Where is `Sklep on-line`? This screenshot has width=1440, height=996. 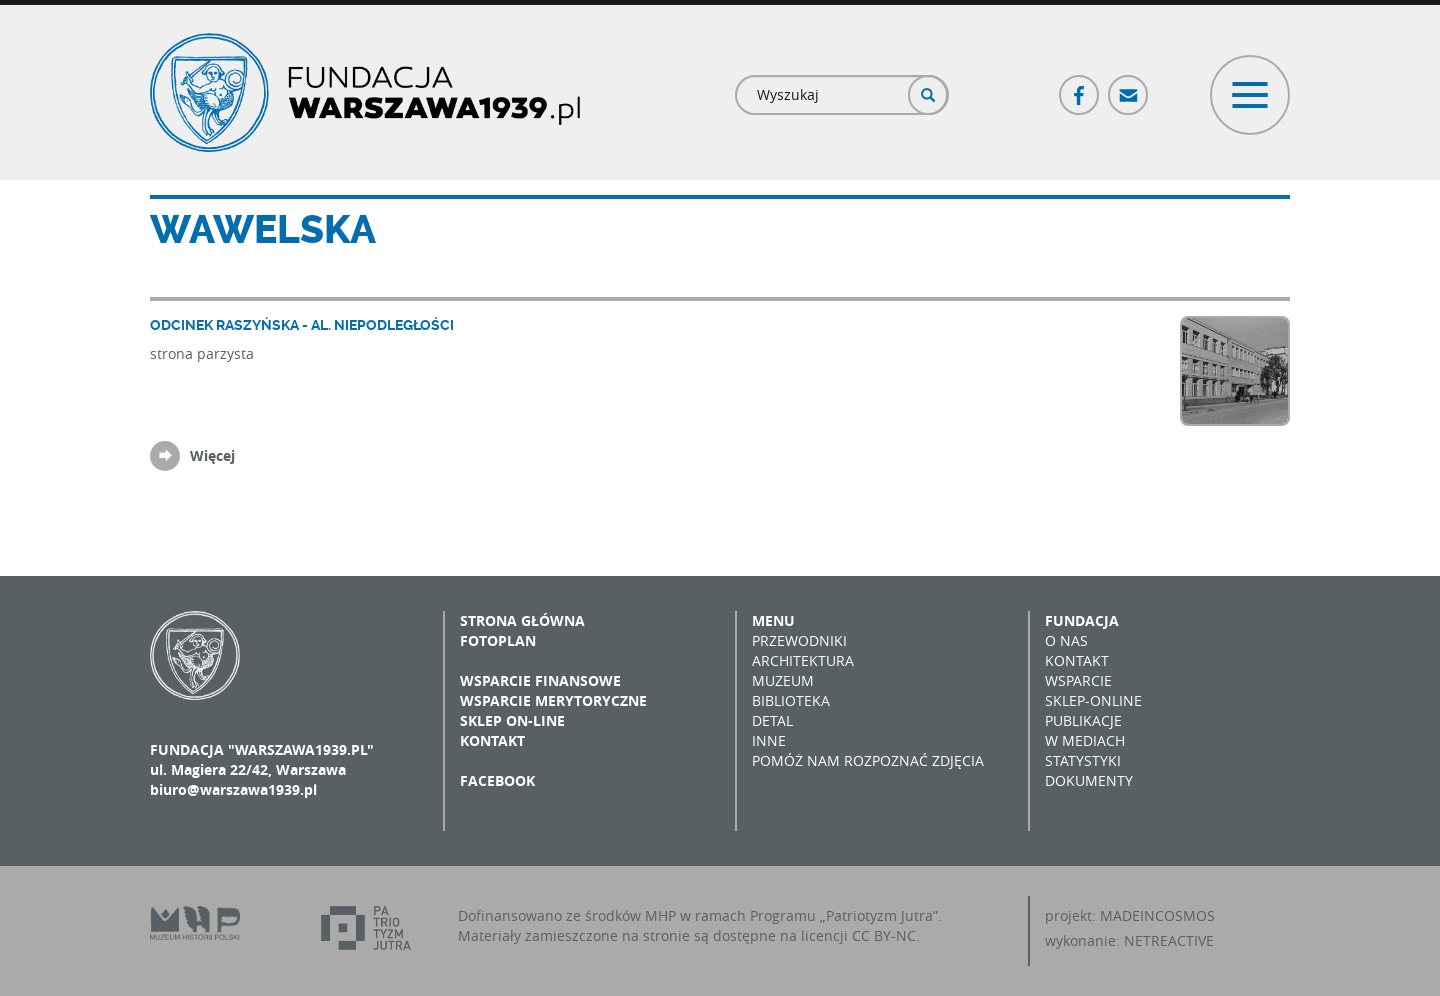
Sklep on-line is located at coordinates (512, 720).